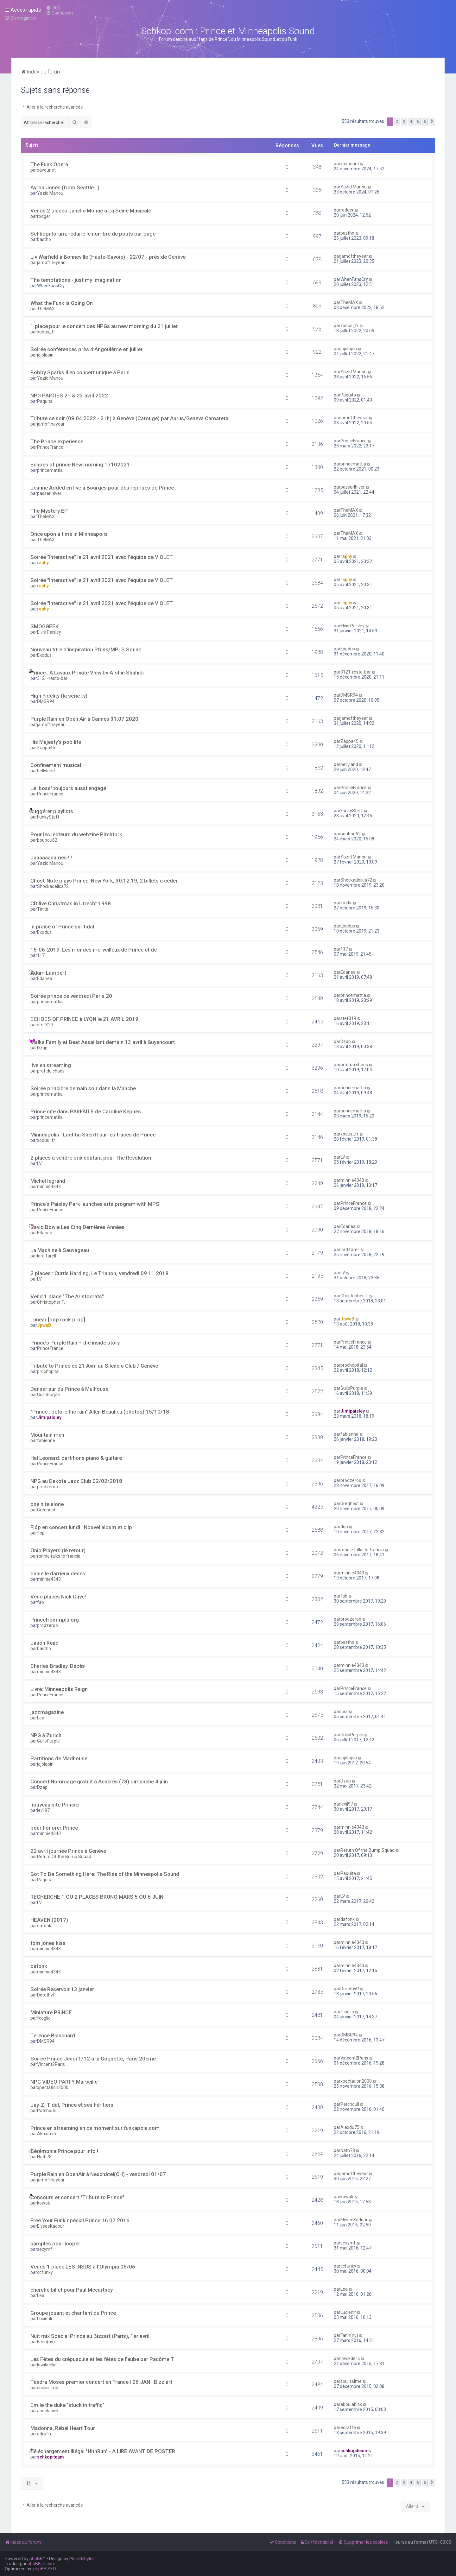 This screenshot has height=2576, width=456. I want to click on boubou62, so click(47, 840).